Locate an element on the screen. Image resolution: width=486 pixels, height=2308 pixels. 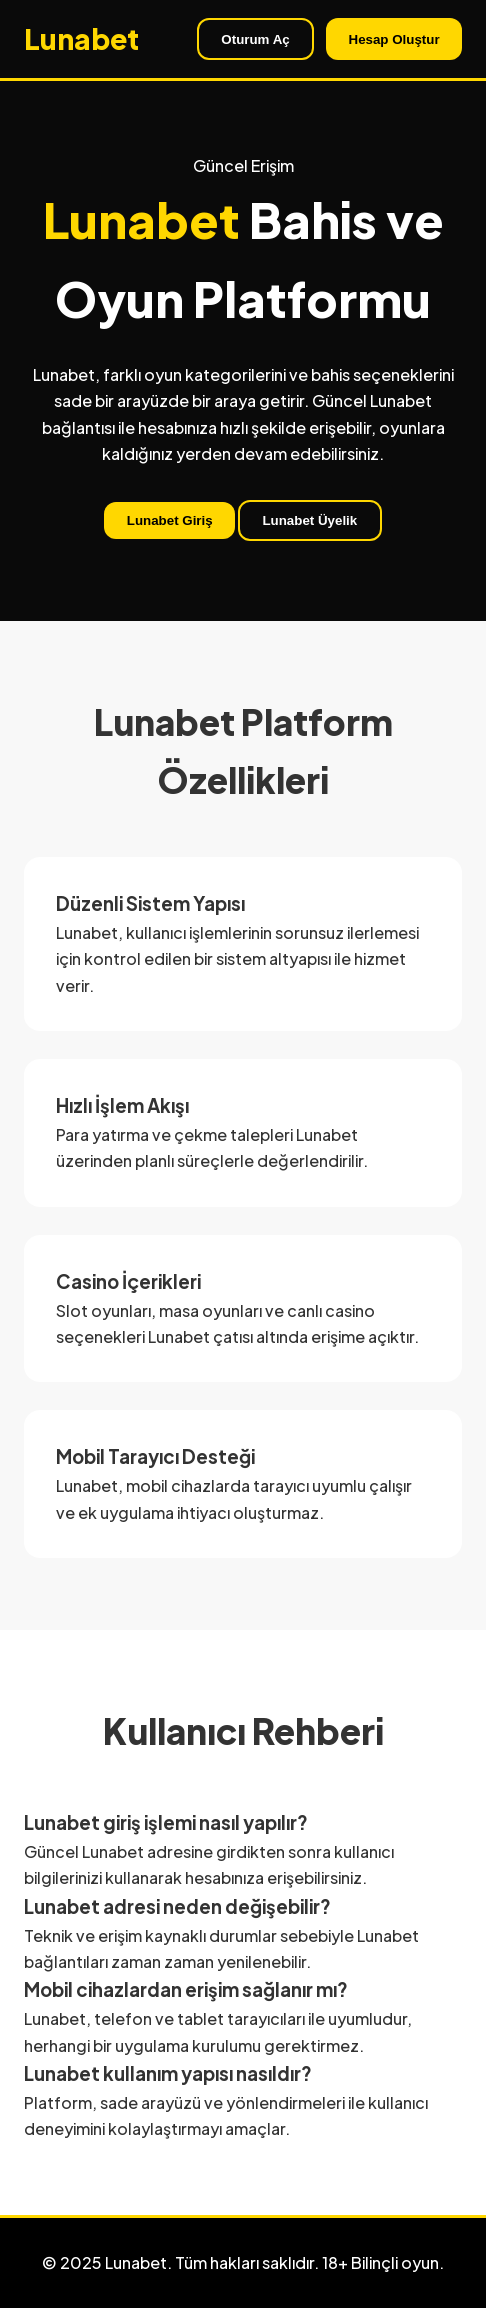
Lunabet Giriş is located at coordinates (170, 520).